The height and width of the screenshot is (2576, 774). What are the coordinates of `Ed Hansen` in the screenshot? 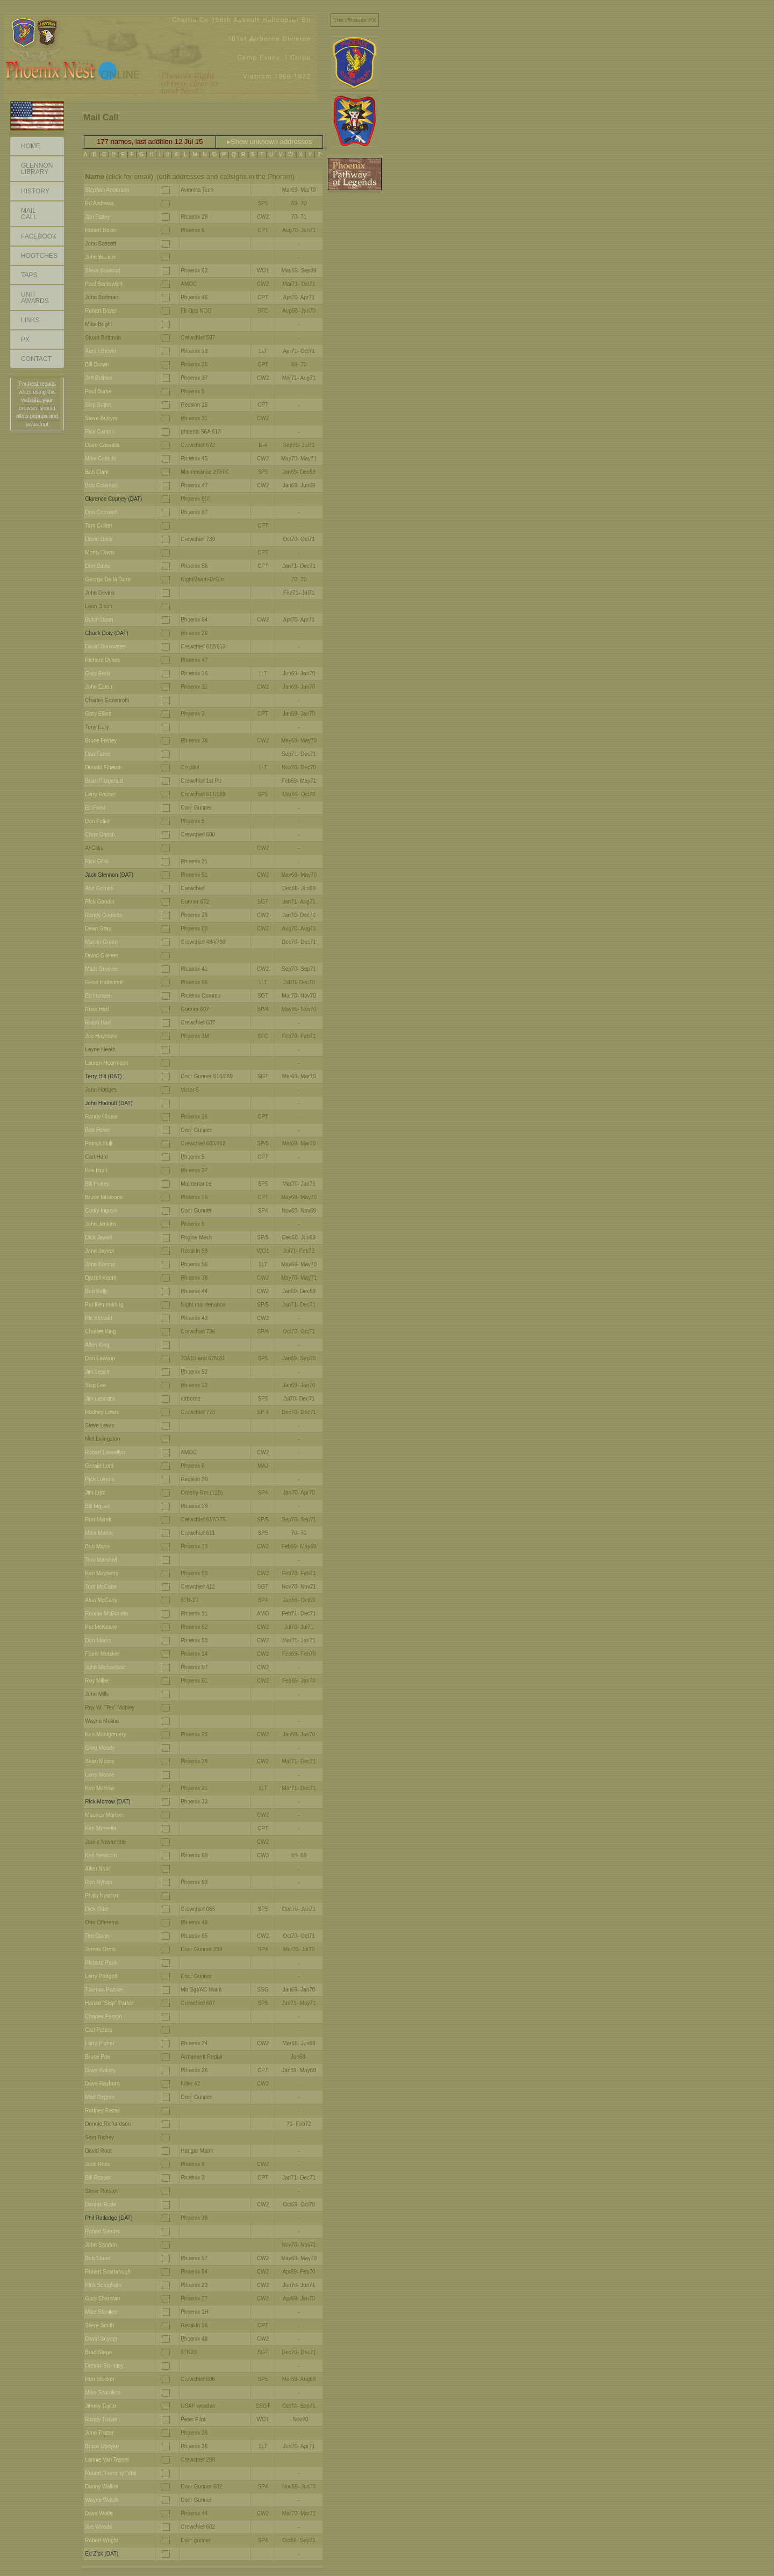 It's located at (98, 996).